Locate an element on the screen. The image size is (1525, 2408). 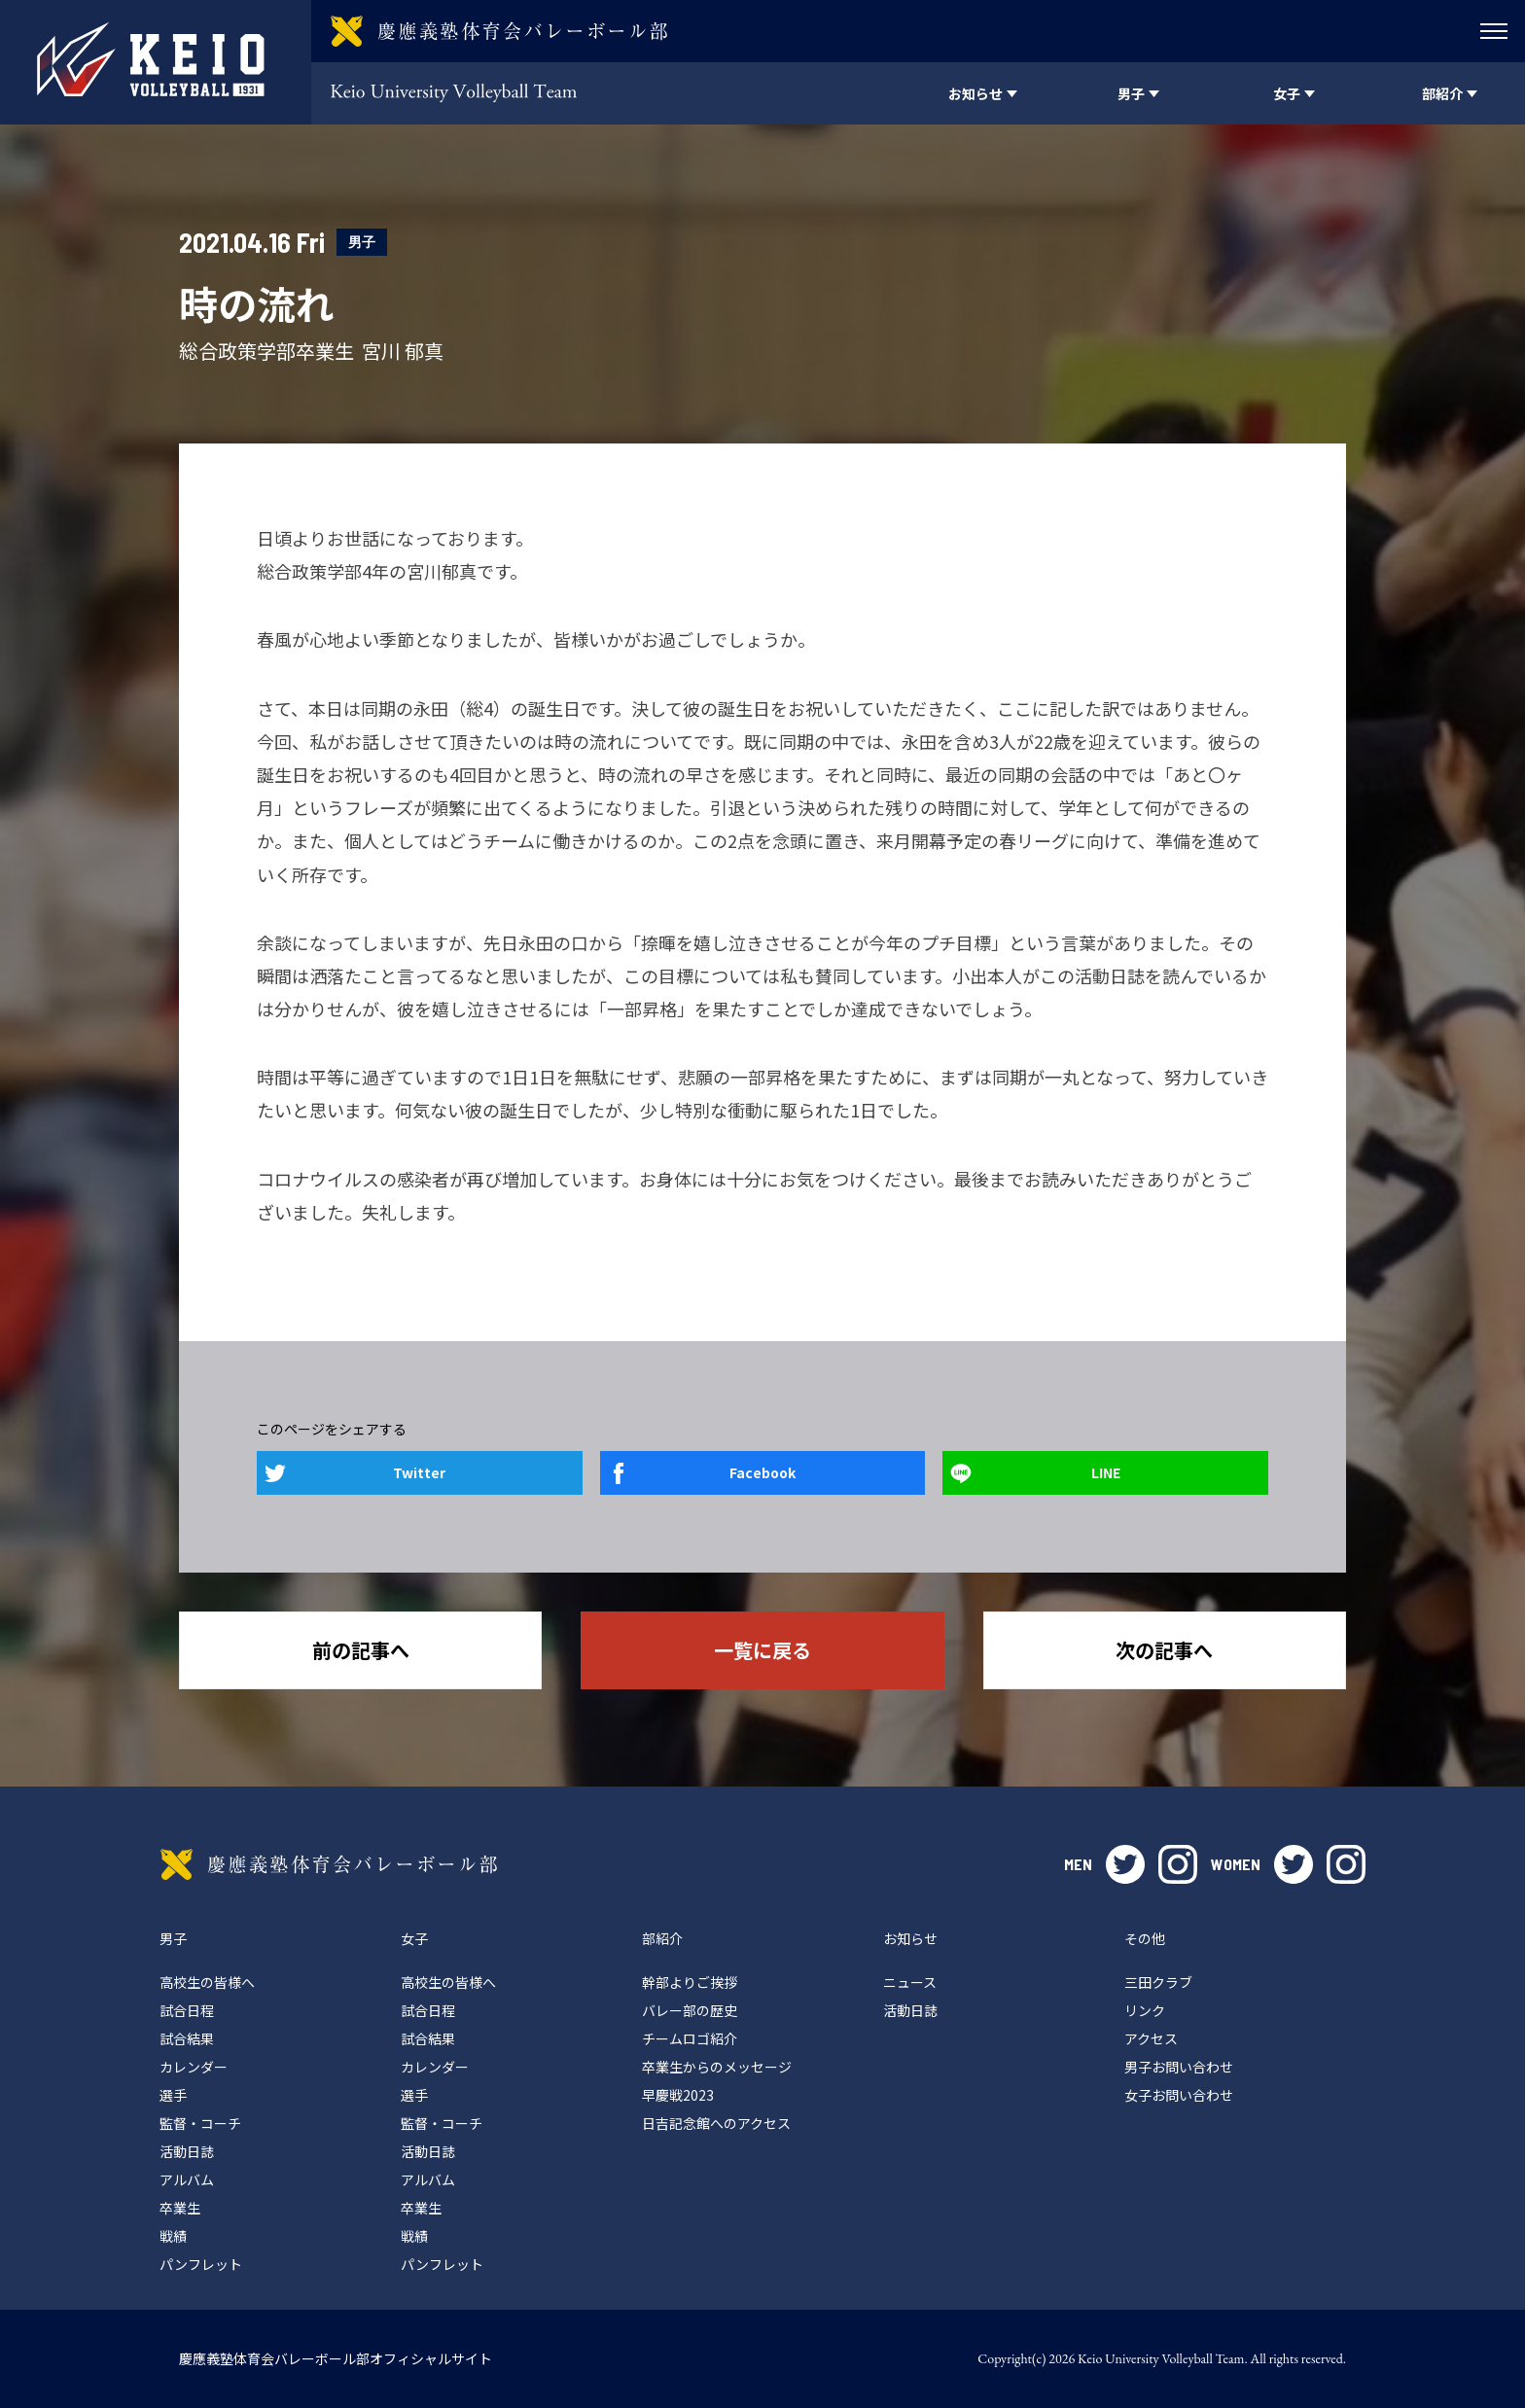
LINE is located at coordinates (1105, 1472).